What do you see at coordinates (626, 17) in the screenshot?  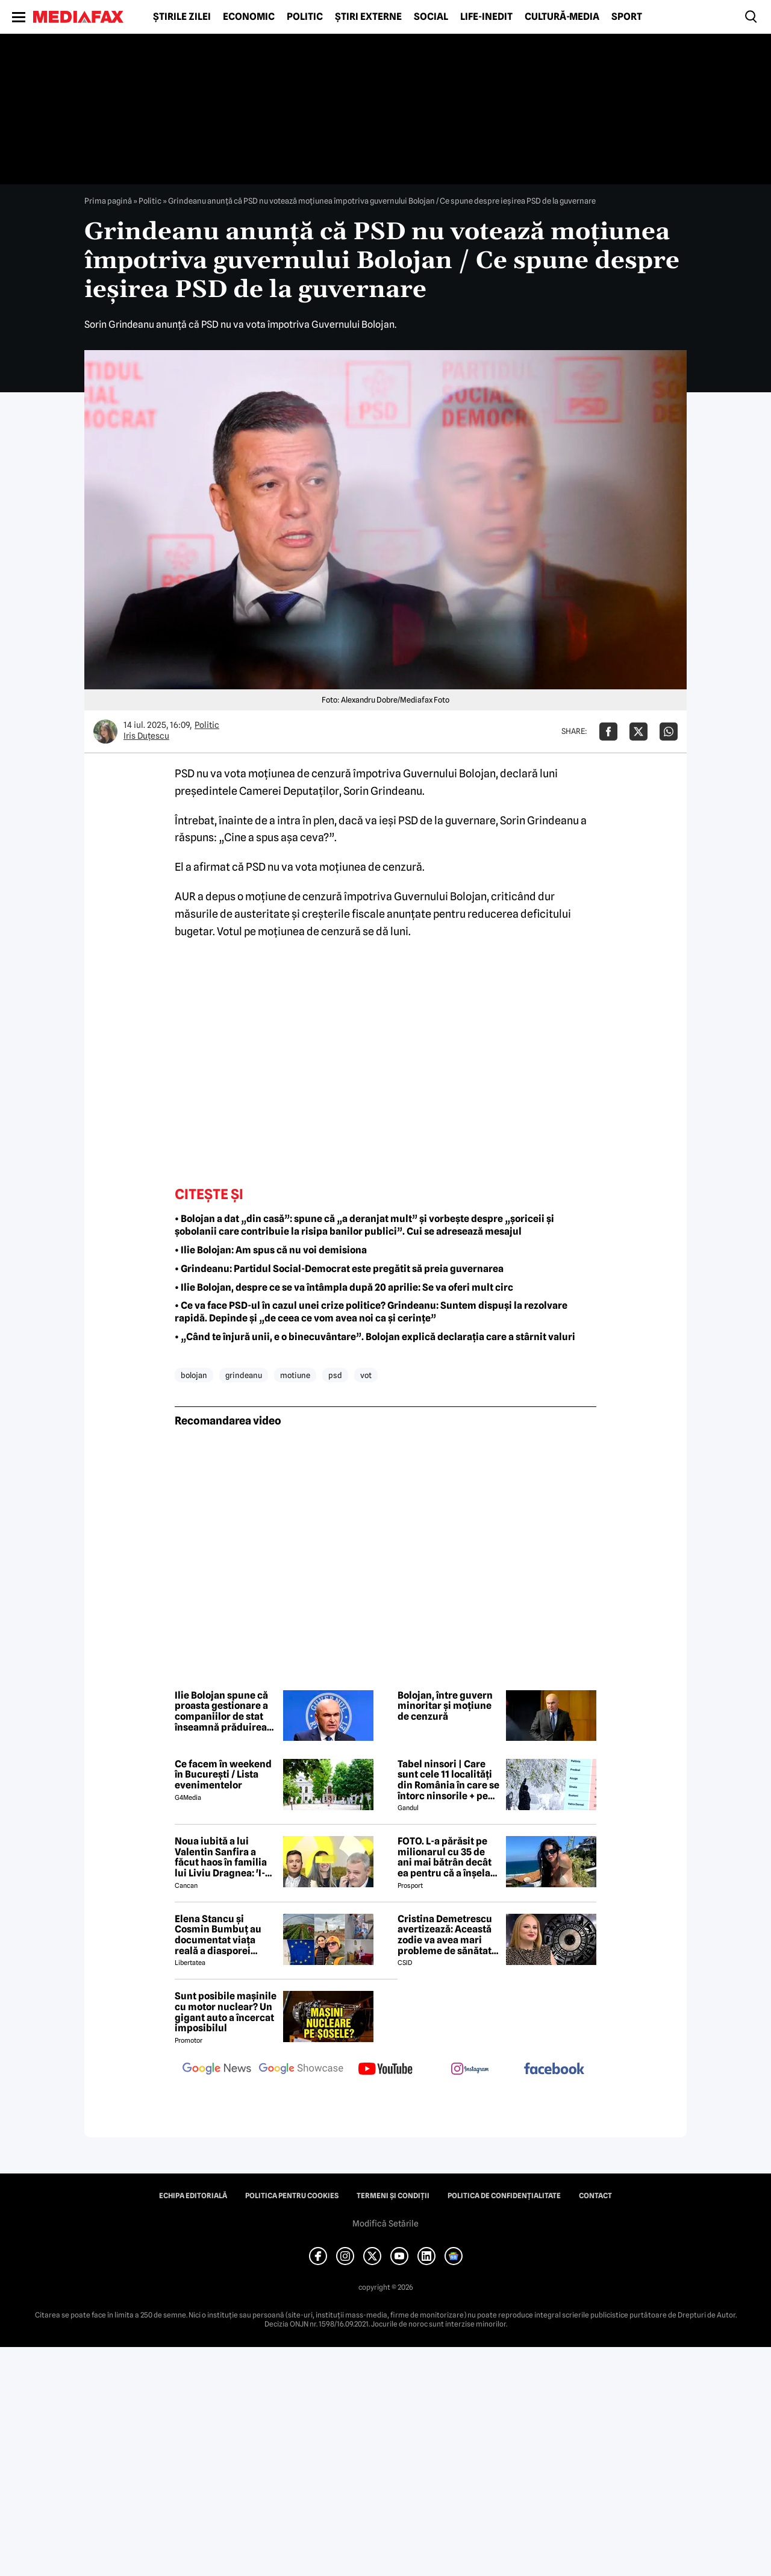 I see `Sport` at bounding box center [626, 17].